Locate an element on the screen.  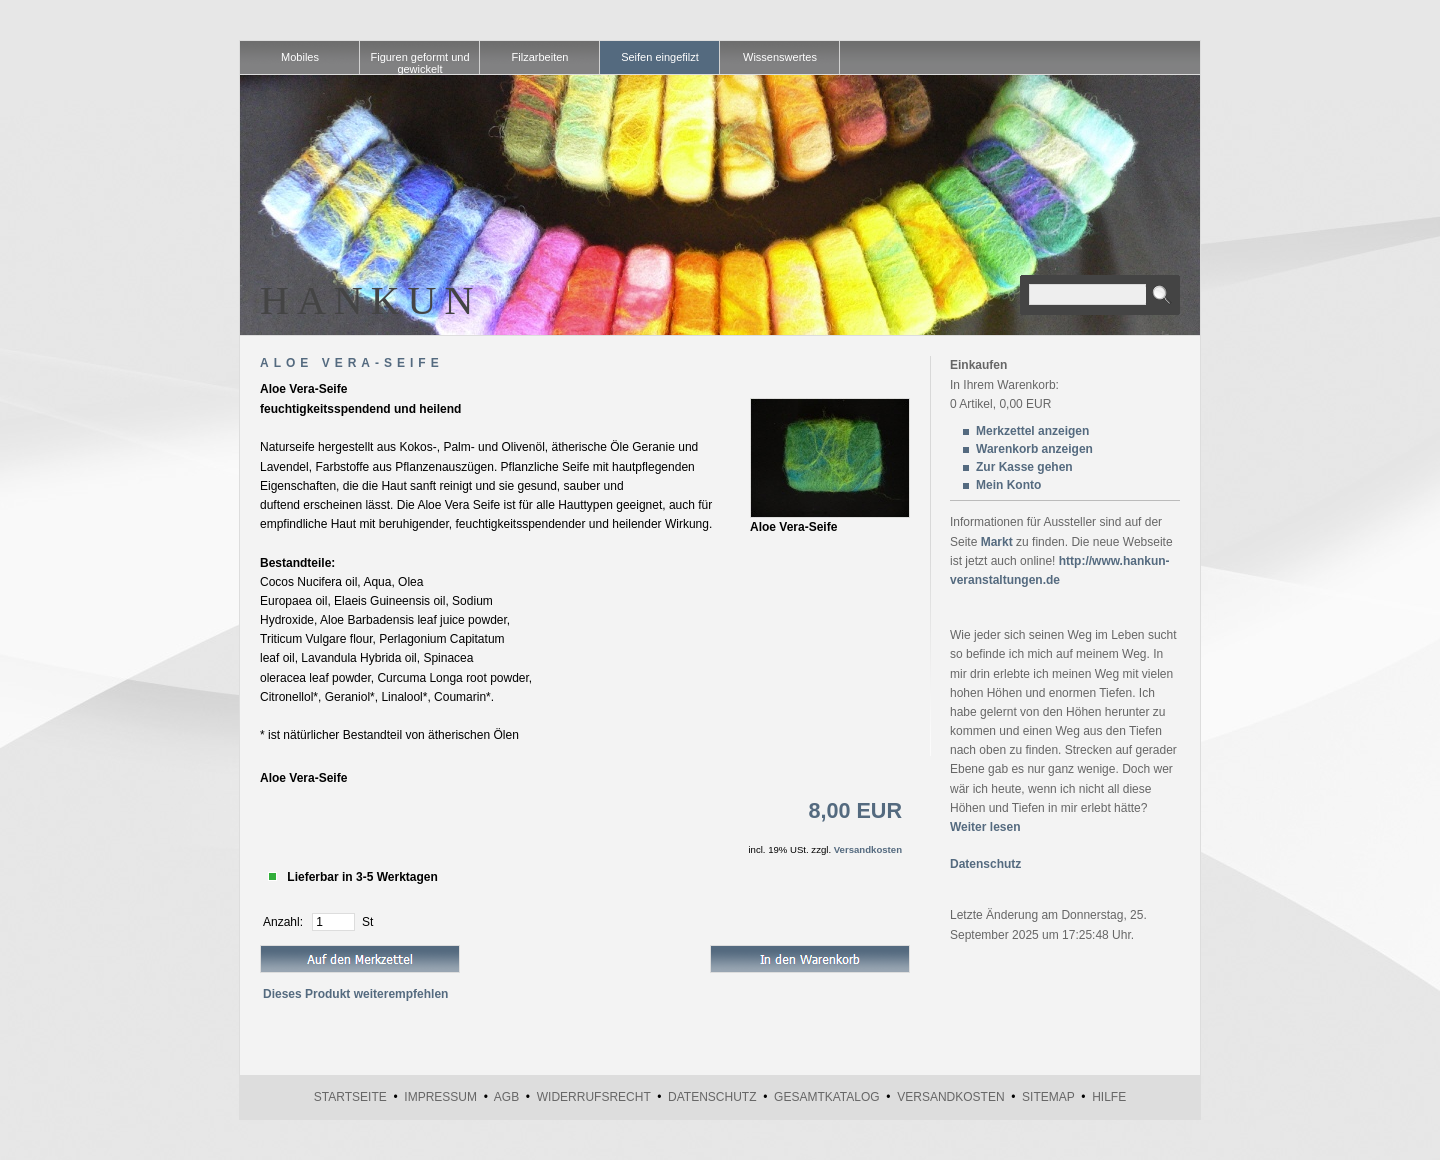
Merkzettel anzeigen is located at coordinates (1032, 431).